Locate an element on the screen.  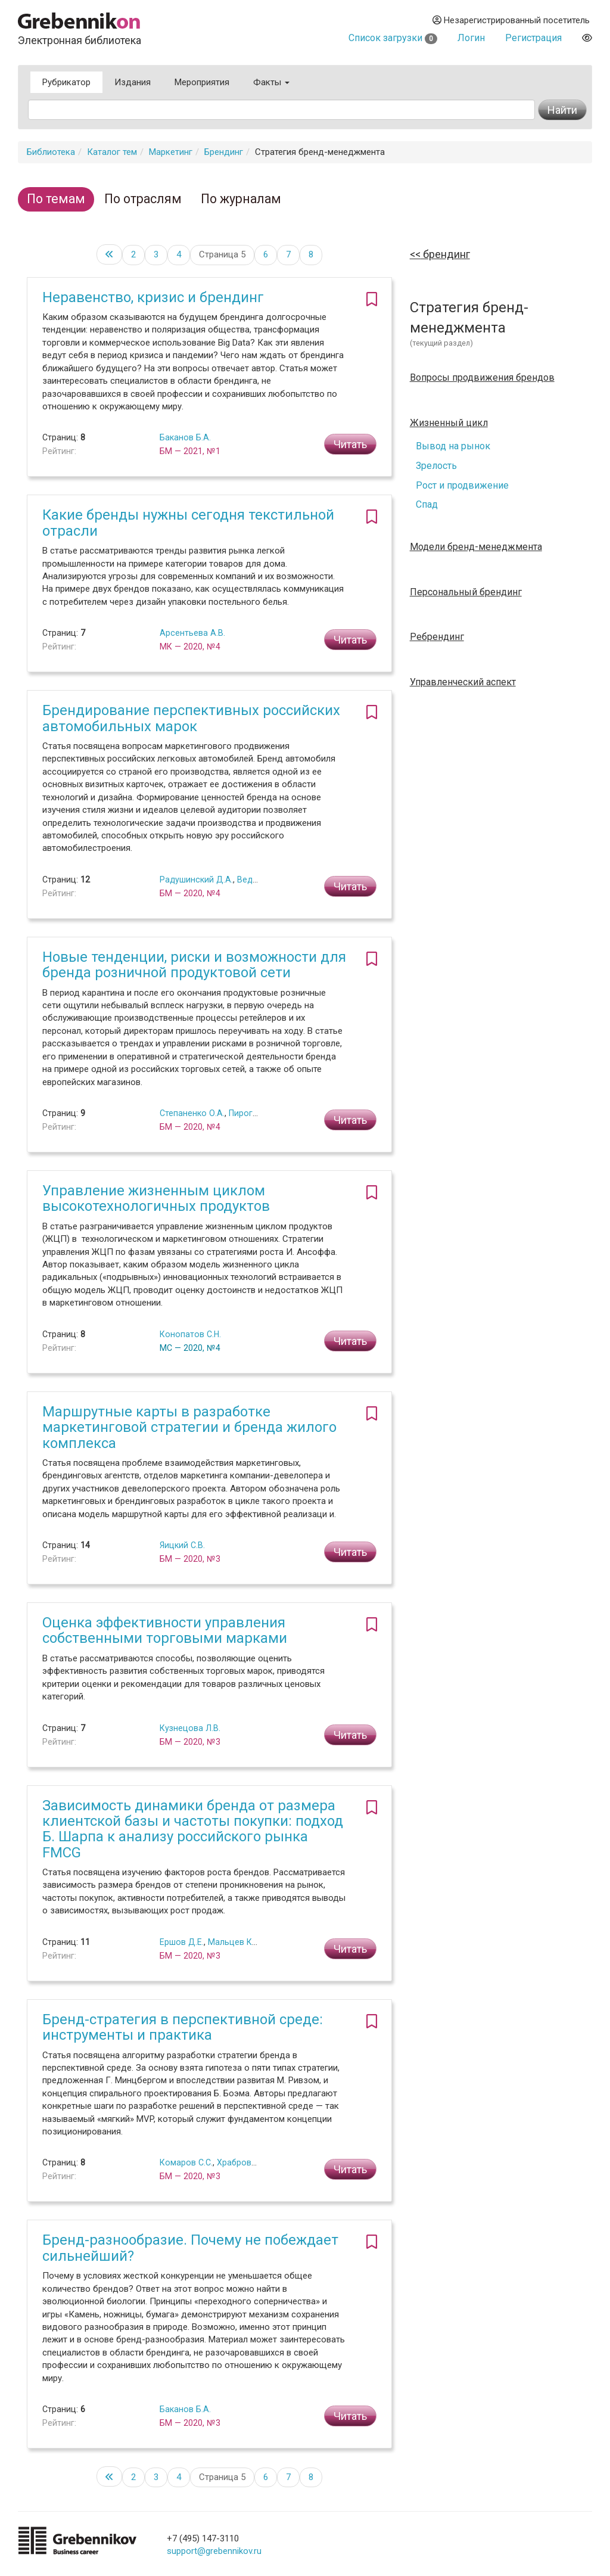
Вопросы продвижения брендов is located at coordinates (482, 378).